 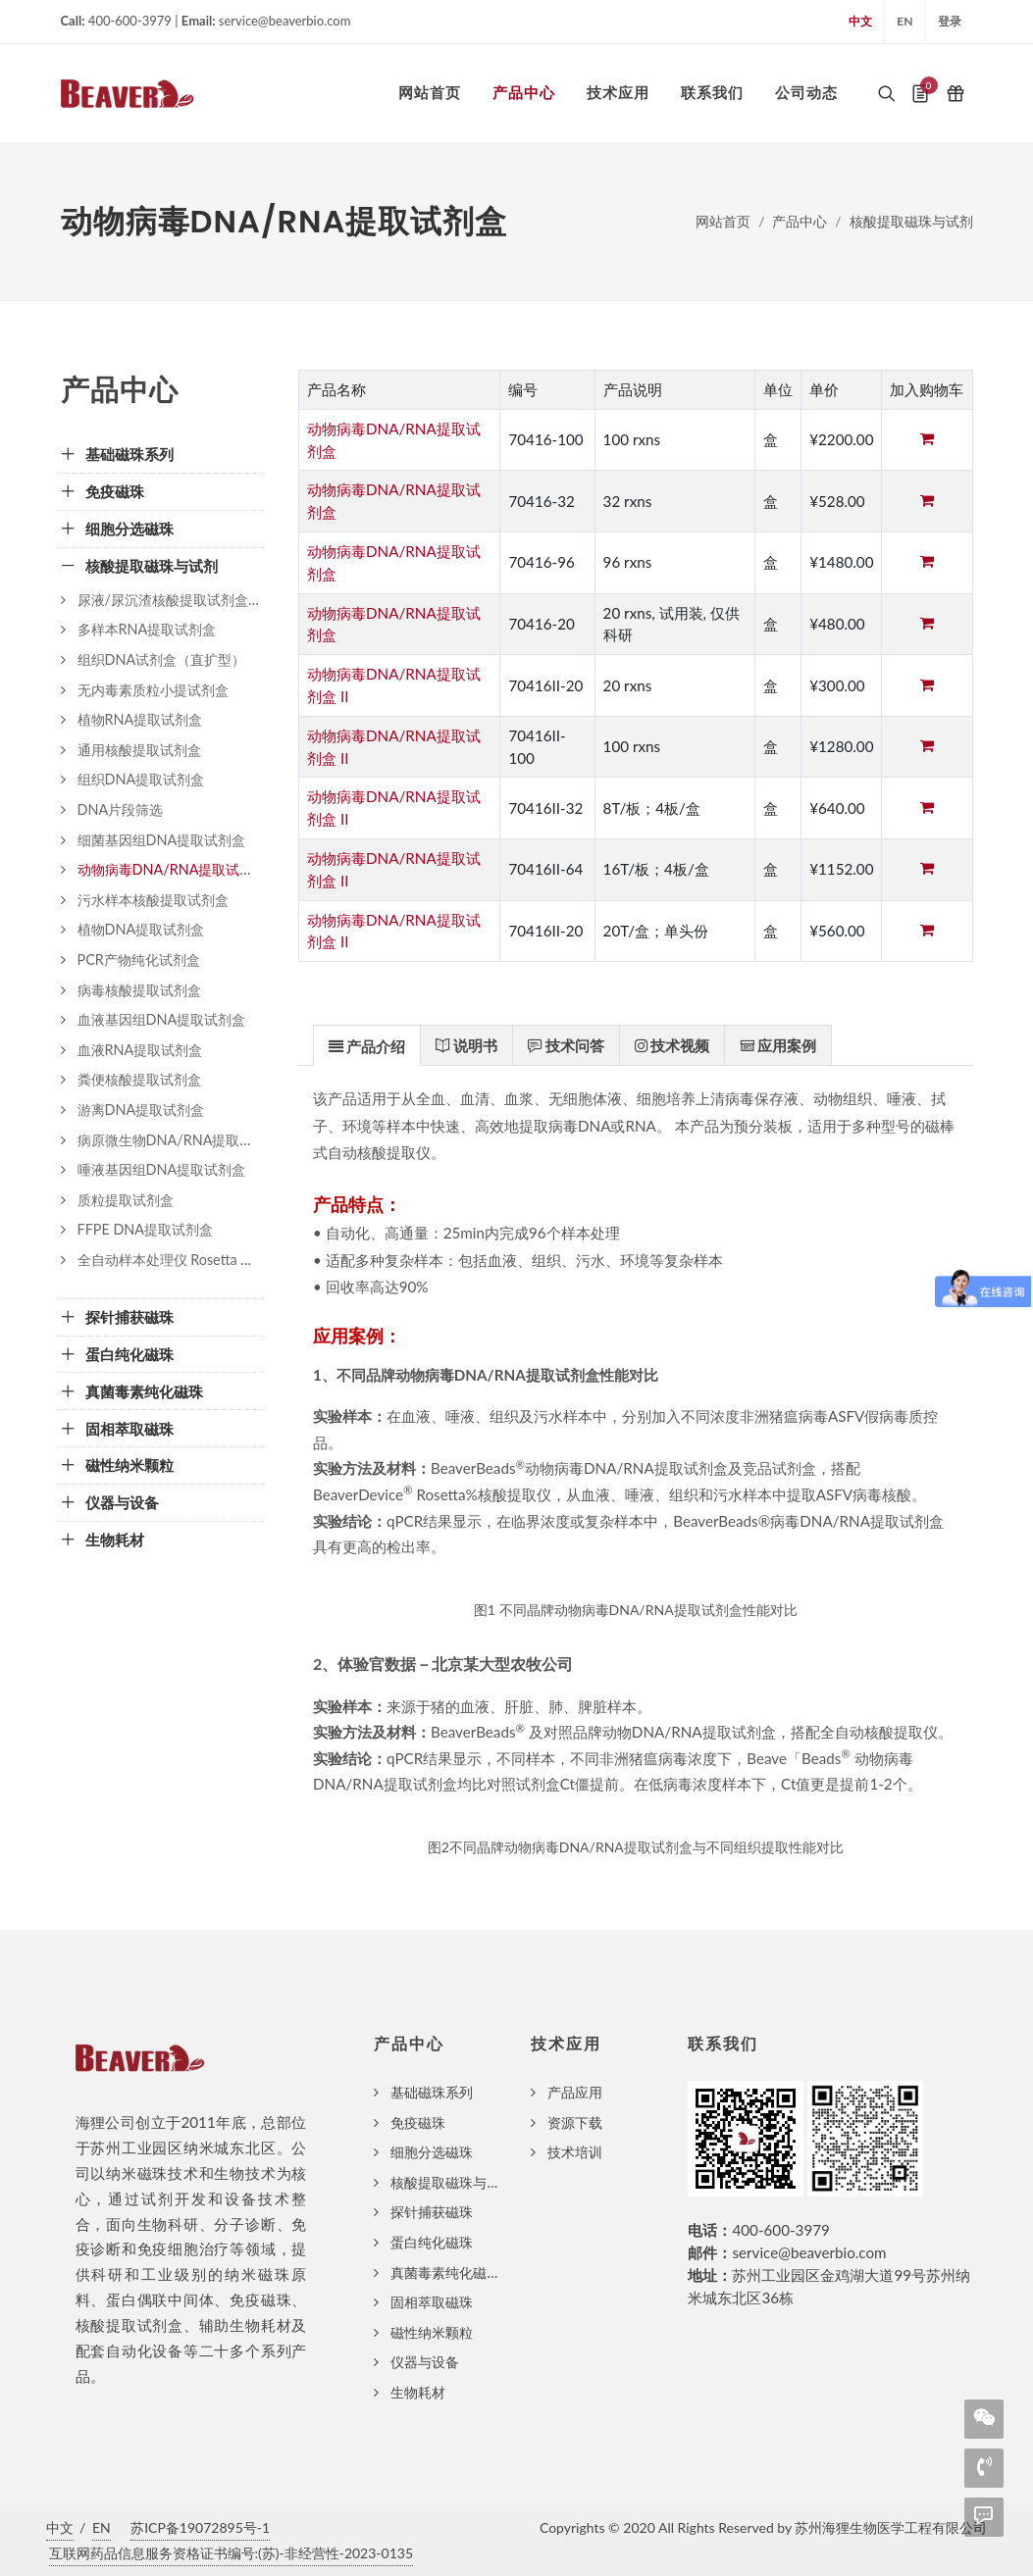 What do you see at coordinates (911, 221) in the screenshot?
I see `核酸提取磁珠与试剂` at bounding box center [911, 221].